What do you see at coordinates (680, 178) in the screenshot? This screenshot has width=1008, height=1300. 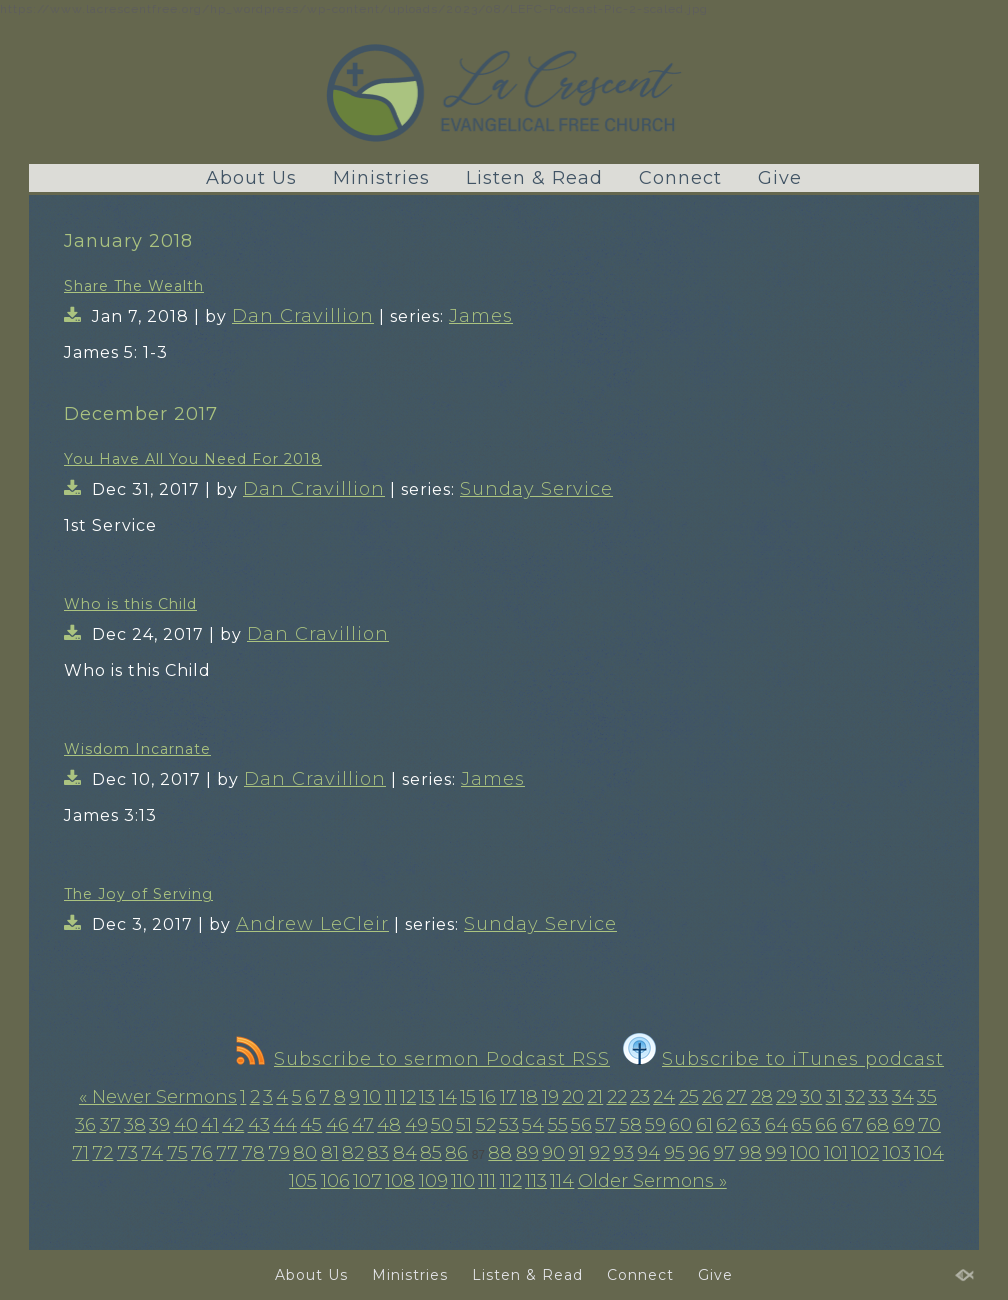 I see `Connect` at bounding box center [680, 178].